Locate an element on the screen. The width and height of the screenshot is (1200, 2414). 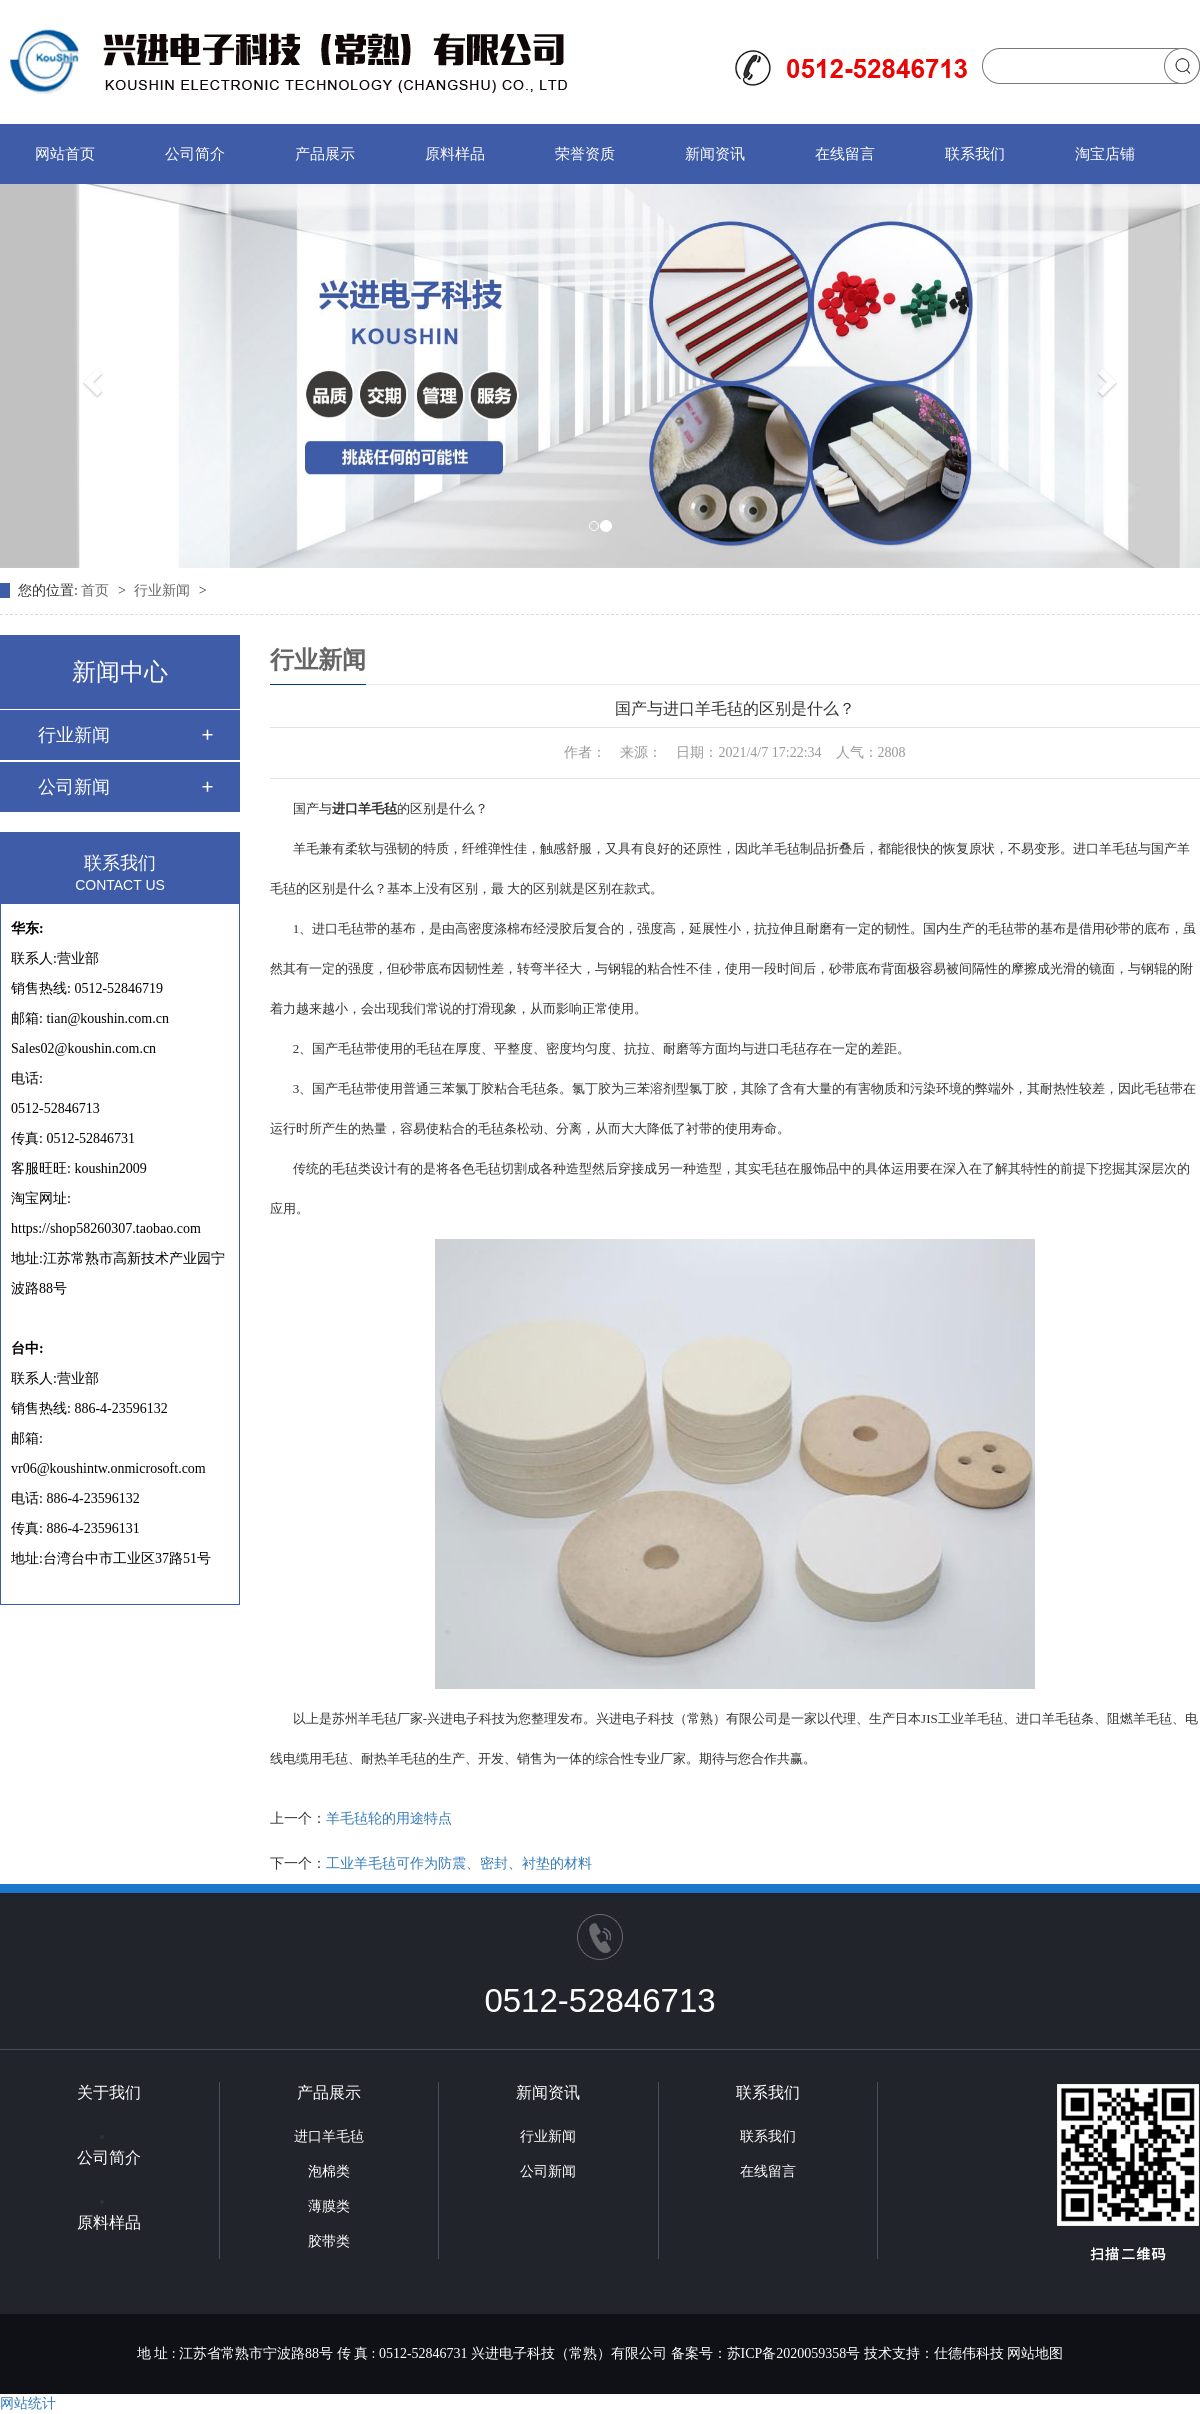
羊毛毡轮的用途特点 is located at coordinates (389, 1818).